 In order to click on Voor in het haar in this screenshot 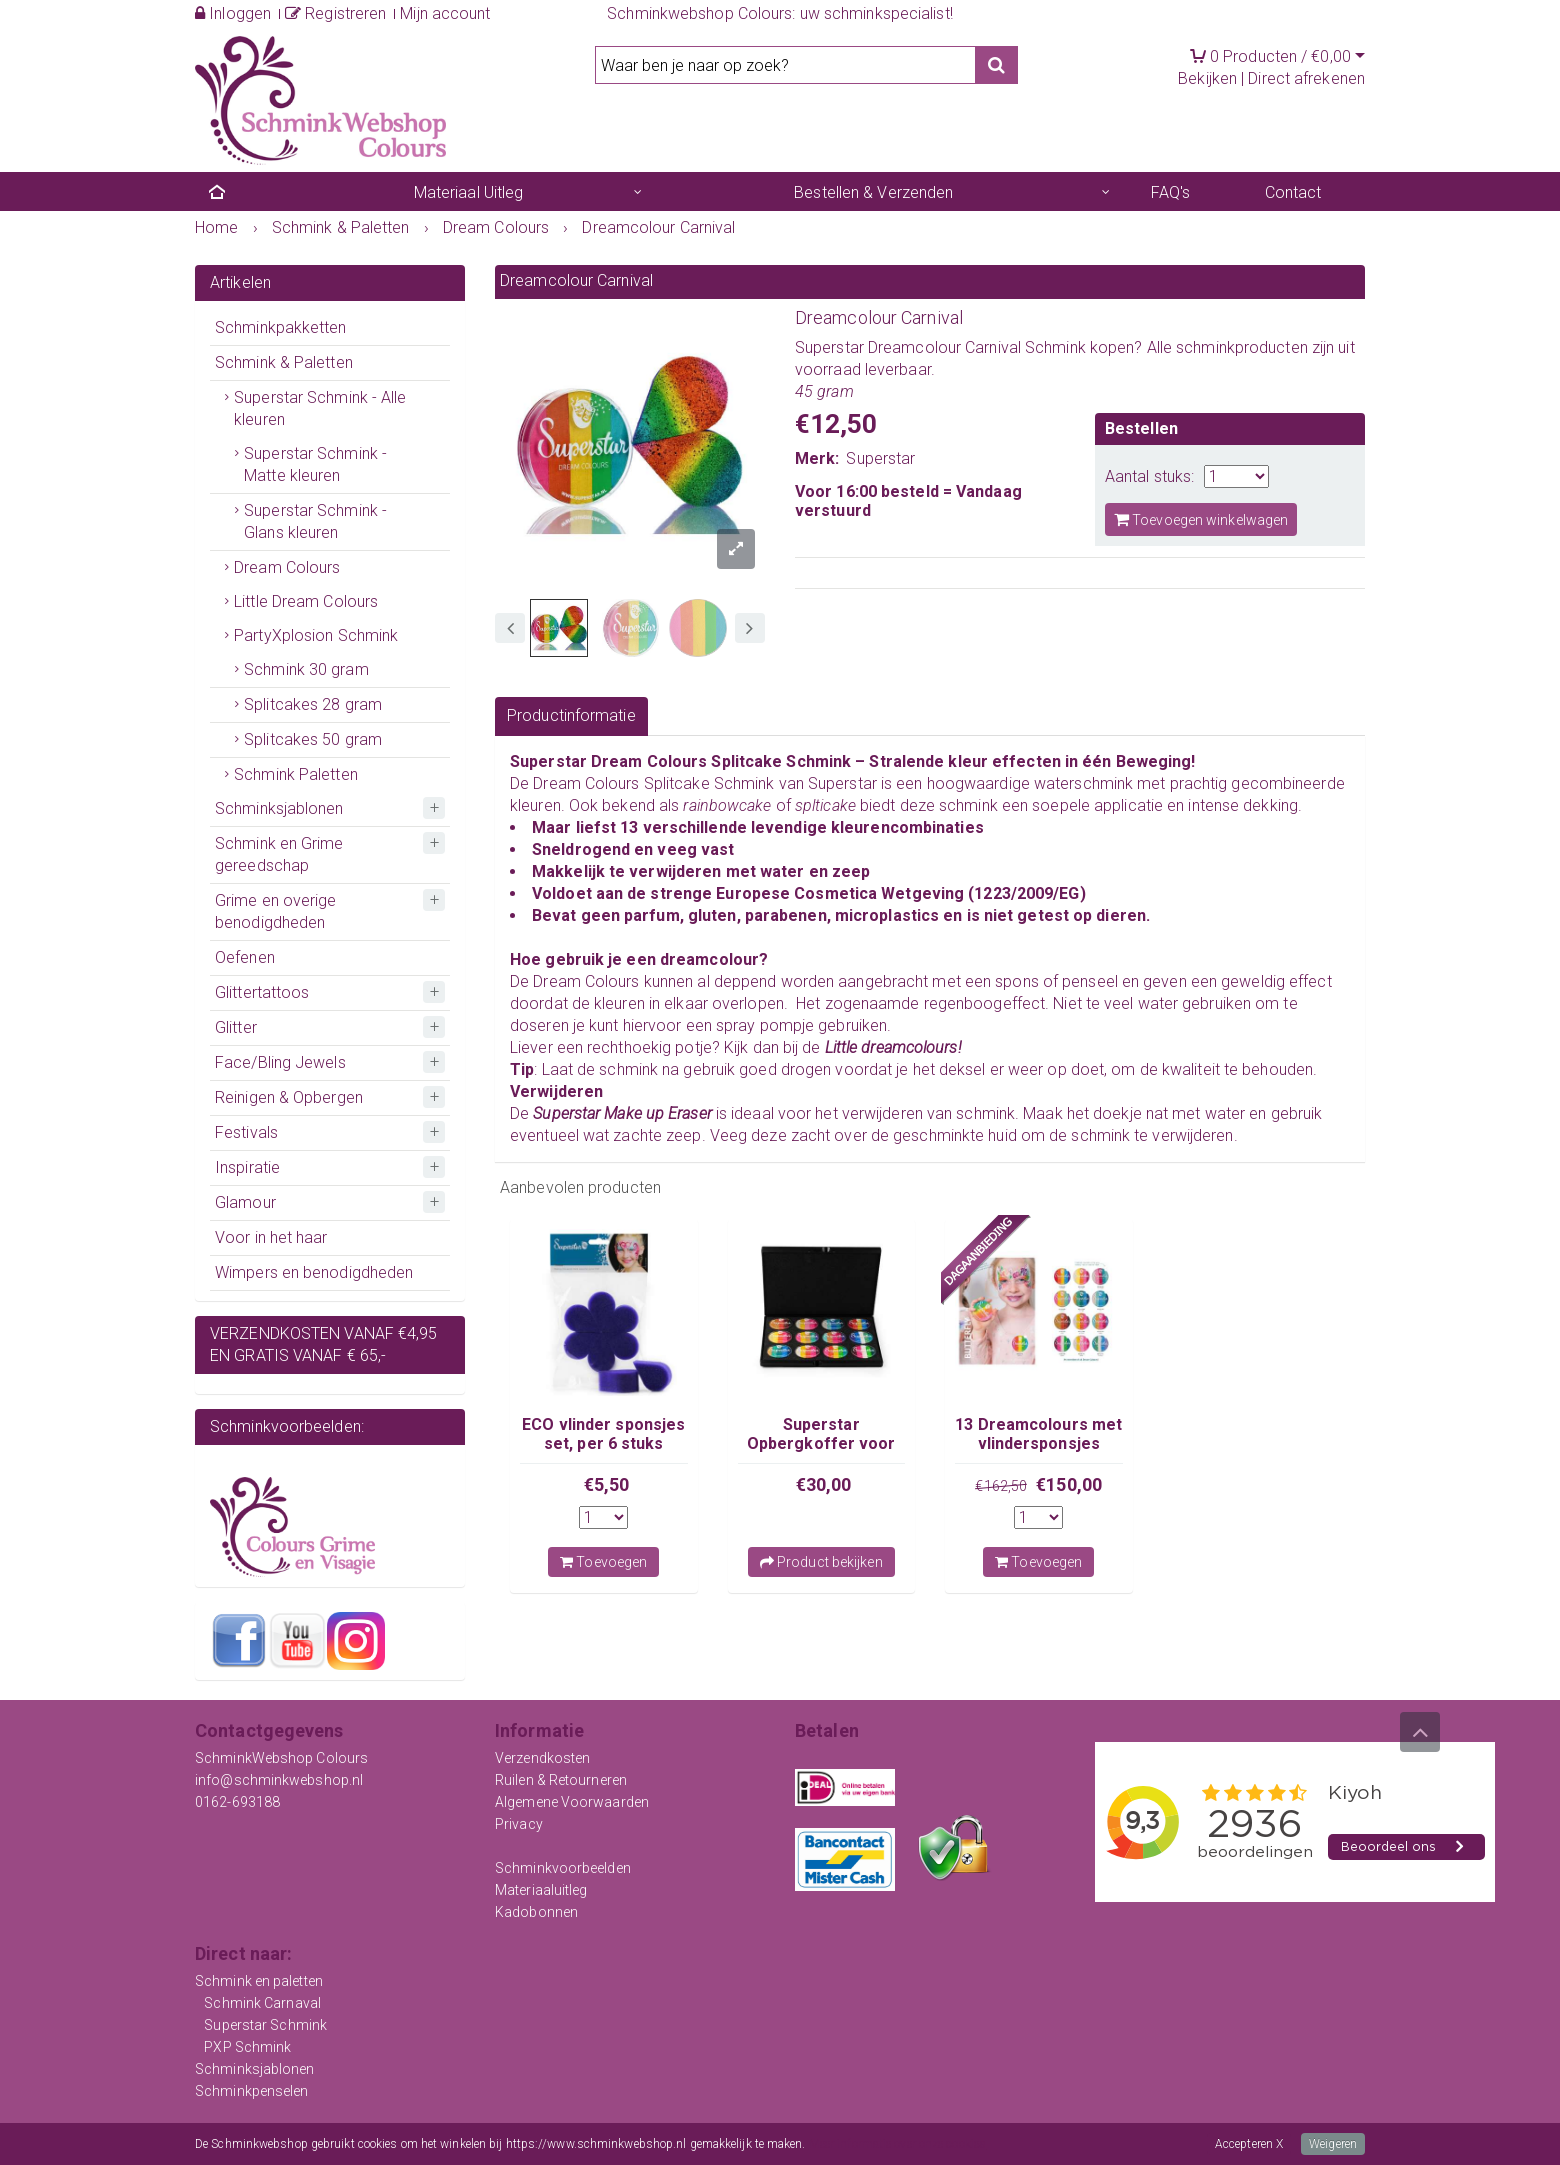, I will do `click(271, 1237)`.